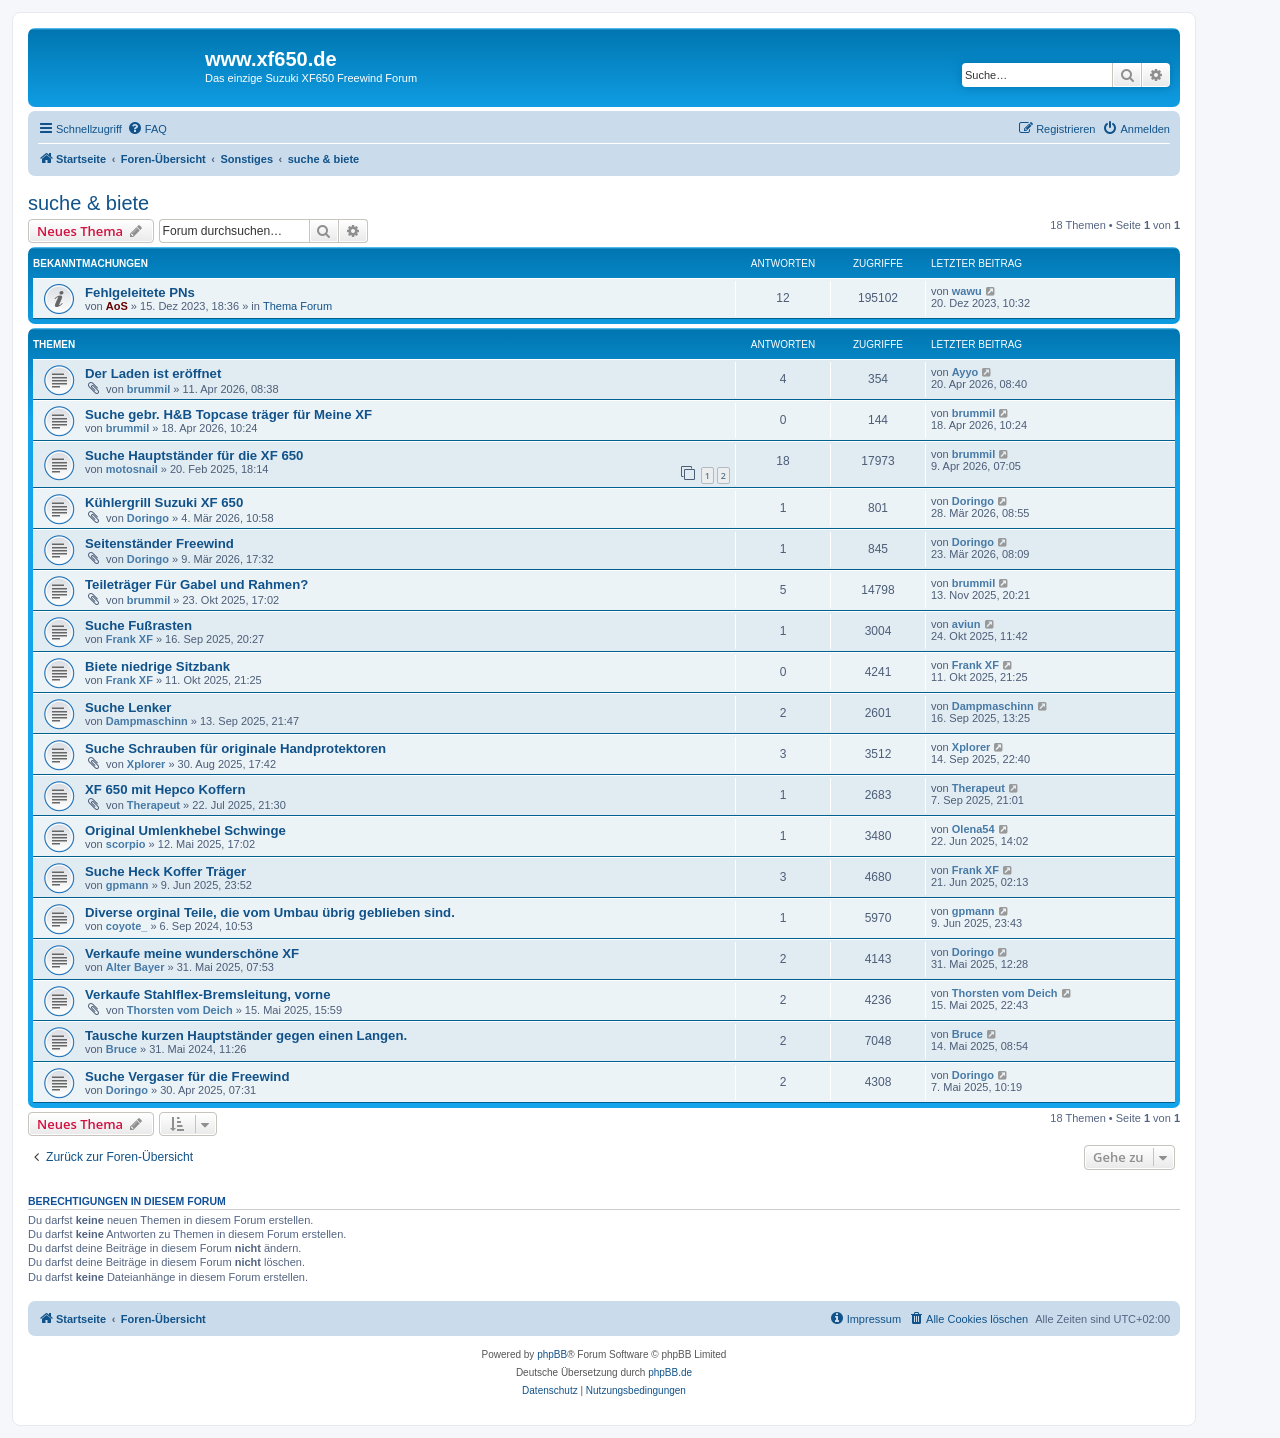 The height and width of the screenshot is (1438, 1280). What do you see at coordinates (192, 953) in the screenshot?
I see `Verkaufe meine wunderschöne XF` at bounding box center [192, 953].